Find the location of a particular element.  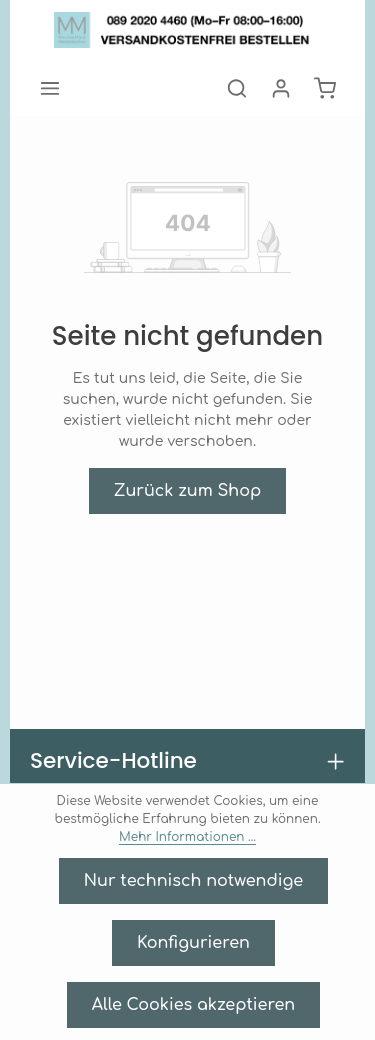

Mehr Informationen ... is located at coordinates (257, 837).